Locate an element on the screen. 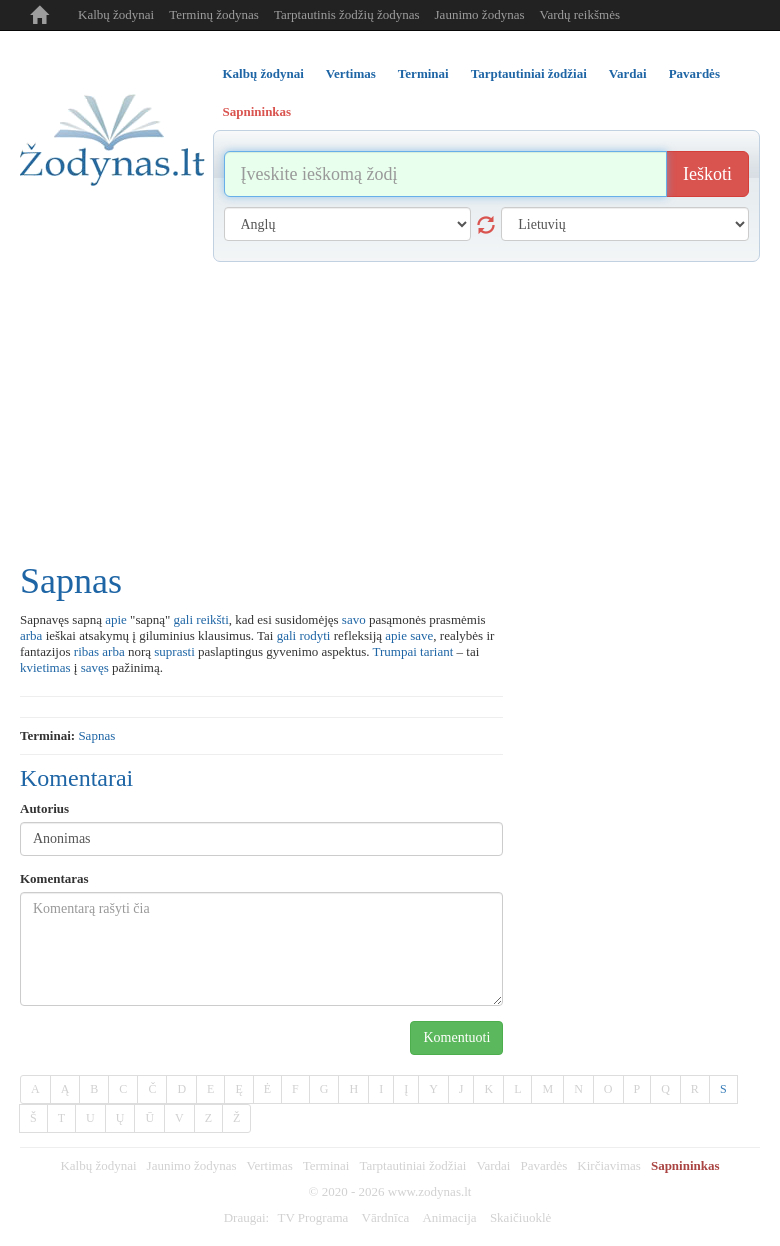  Vardų reikšmės is located at coordinates (579, 14).